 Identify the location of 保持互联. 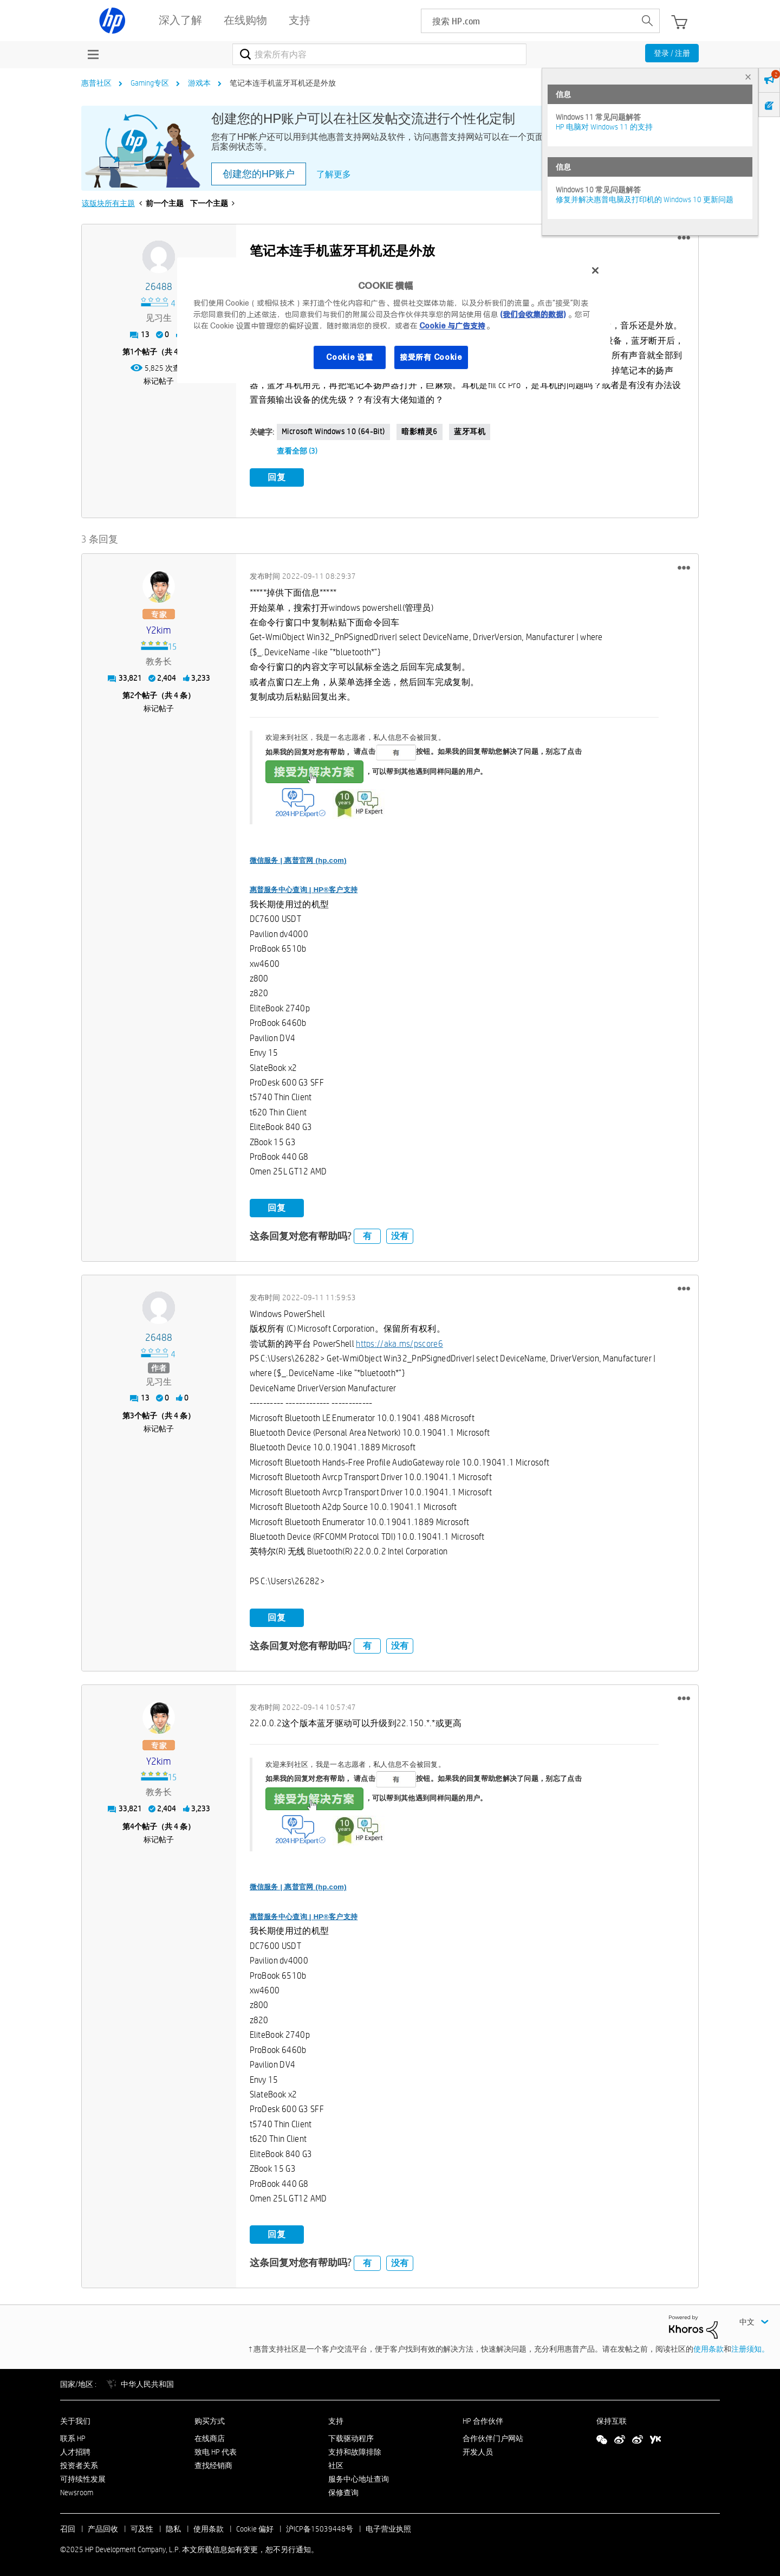
(611, 2419).